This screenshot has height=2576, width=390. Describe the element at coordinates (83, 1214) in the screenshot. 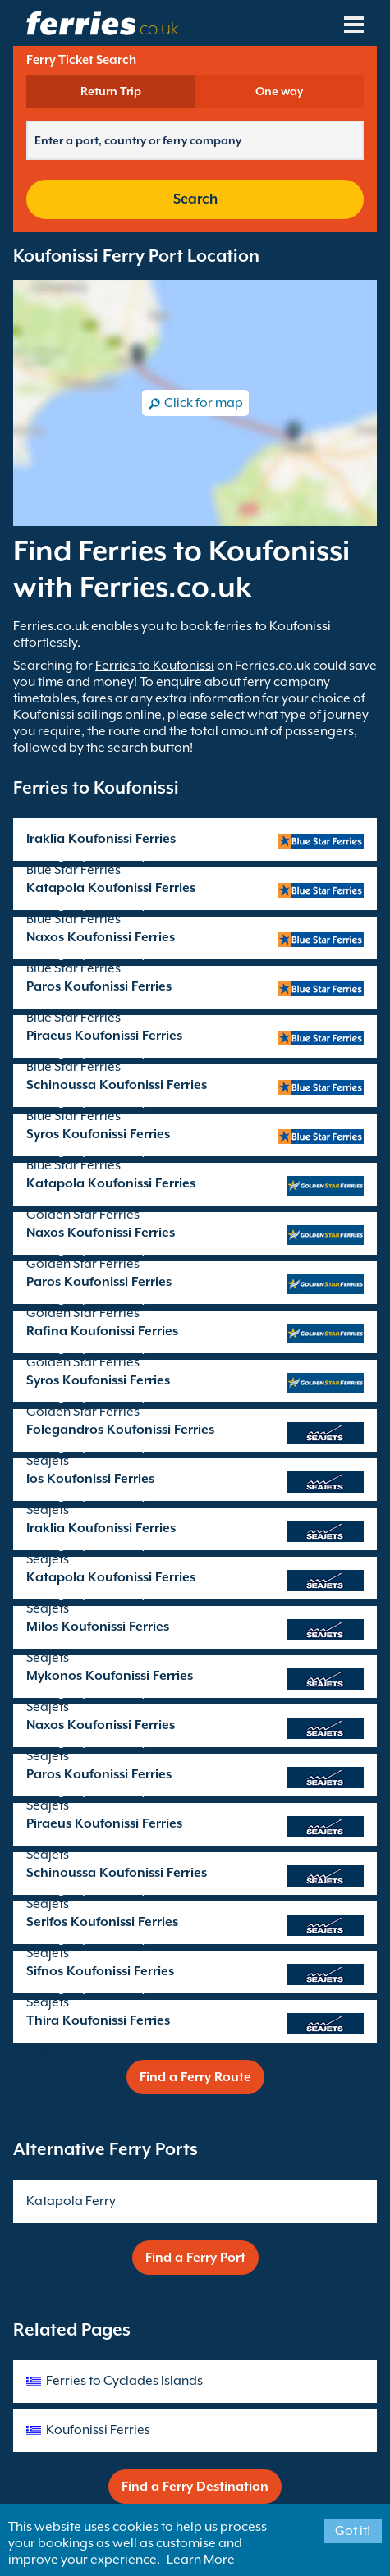

I see `Golden Star Ferries` at that location.